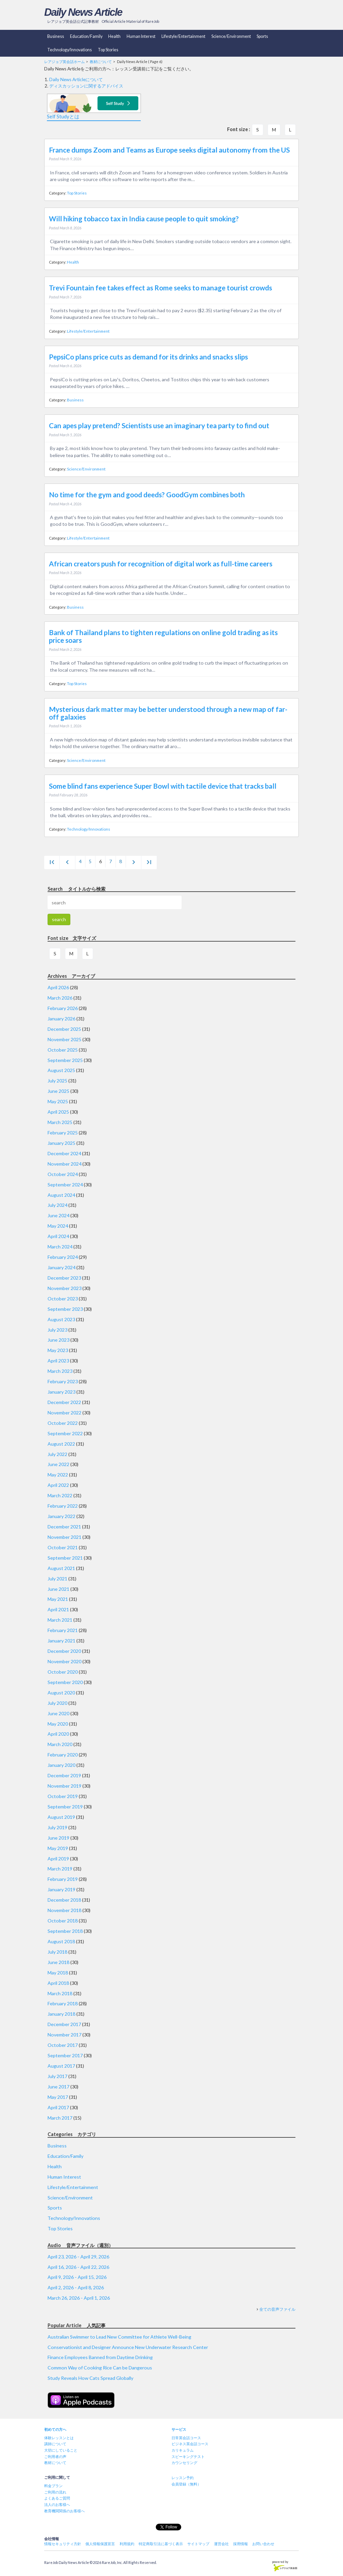 The height and width of the screenshot is (2576, 343). Describe the element at coordinates (61, 1941) in the screenshot. I see `August 2018` at that location.